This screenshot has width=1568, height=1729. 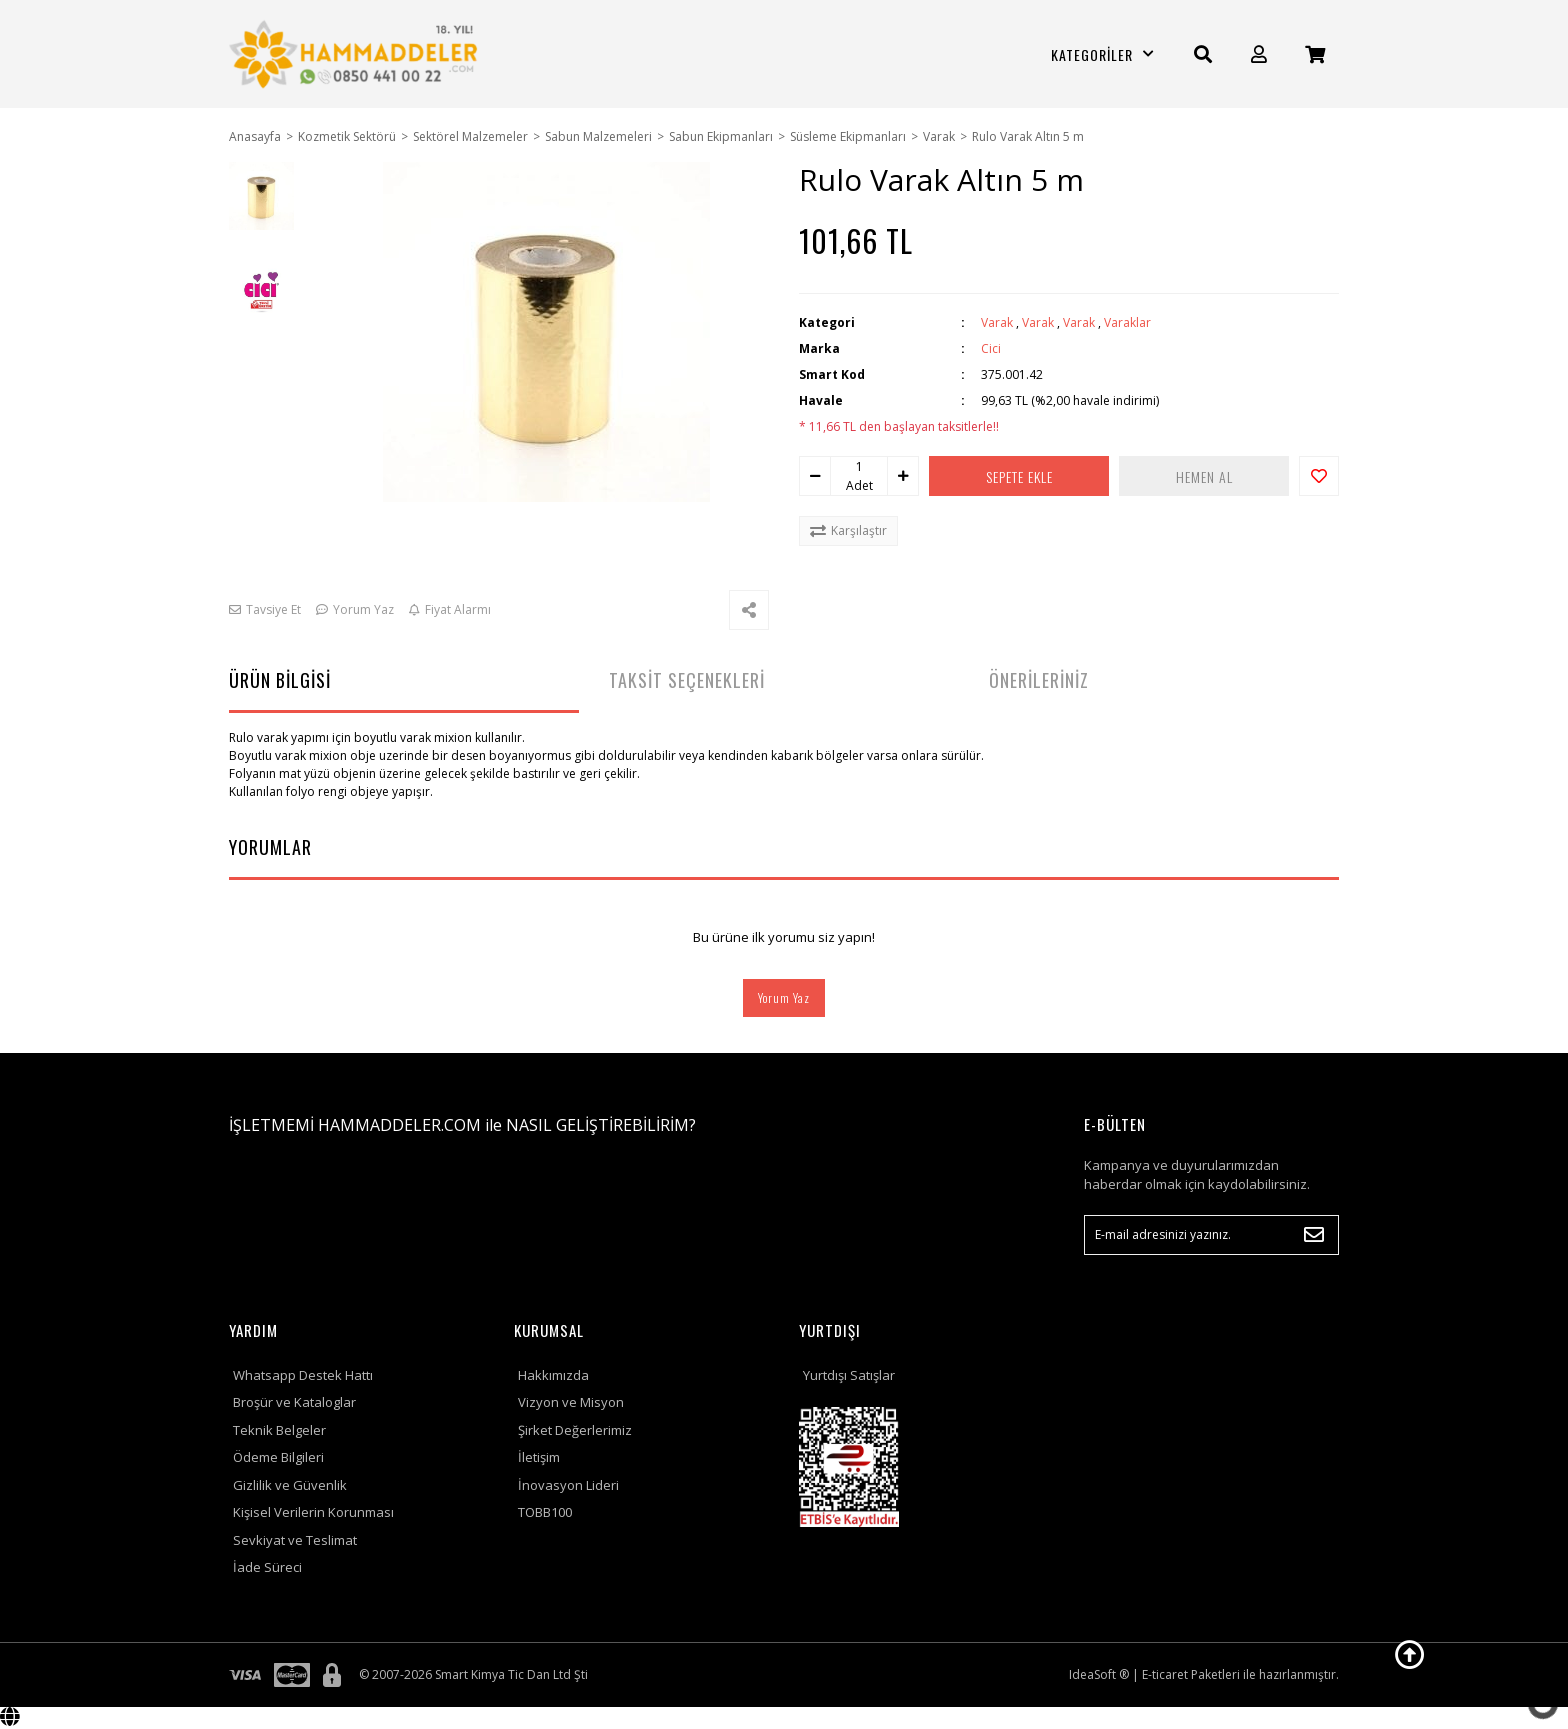 I want to click on Teknik Belgeler, so click(x=279, y=1430).